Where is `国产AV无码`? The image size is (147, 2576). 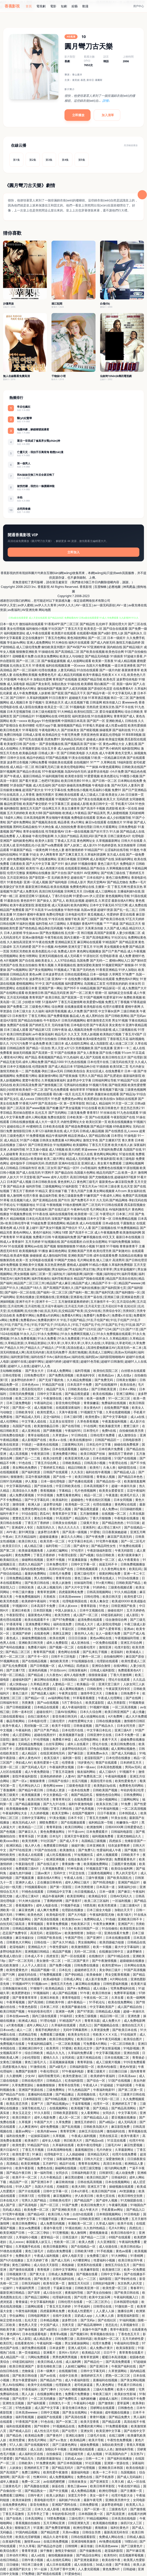
国产AV无码 is located at coordinates (119, 785).